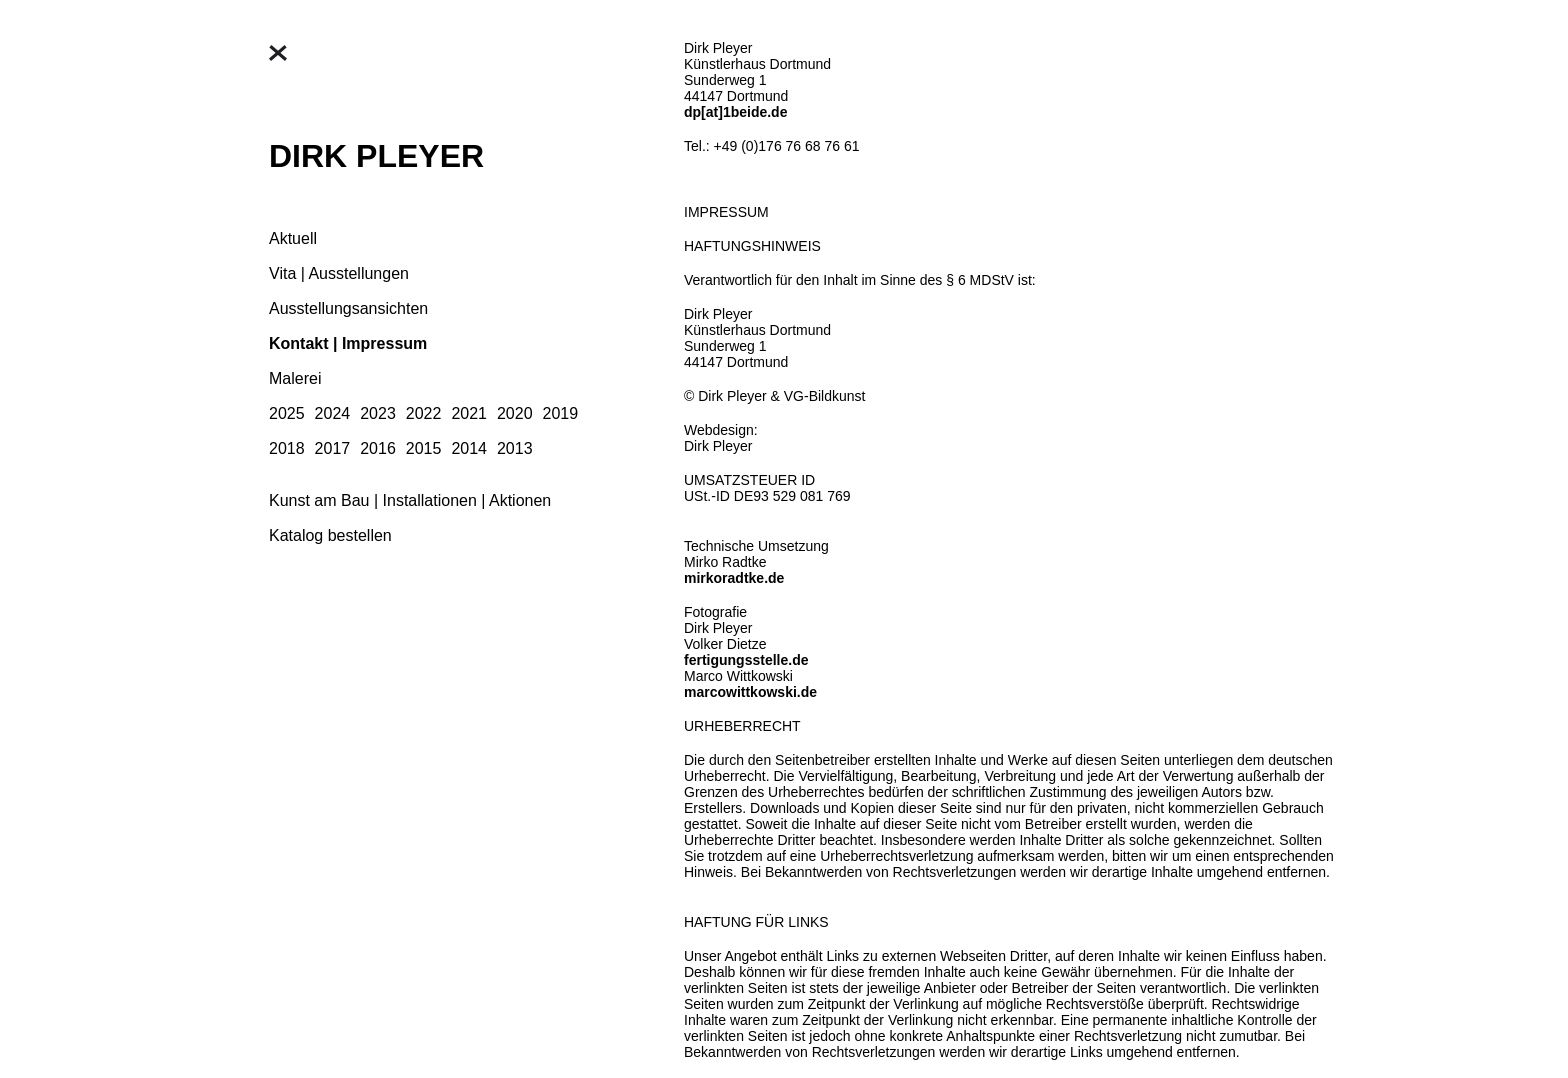 Image resolution: width=1568 pixels, height=1078 pixels. Describe the element at coordinates (735, 112) in the screenshot. I see `dp[at]1beide.de` at that location.